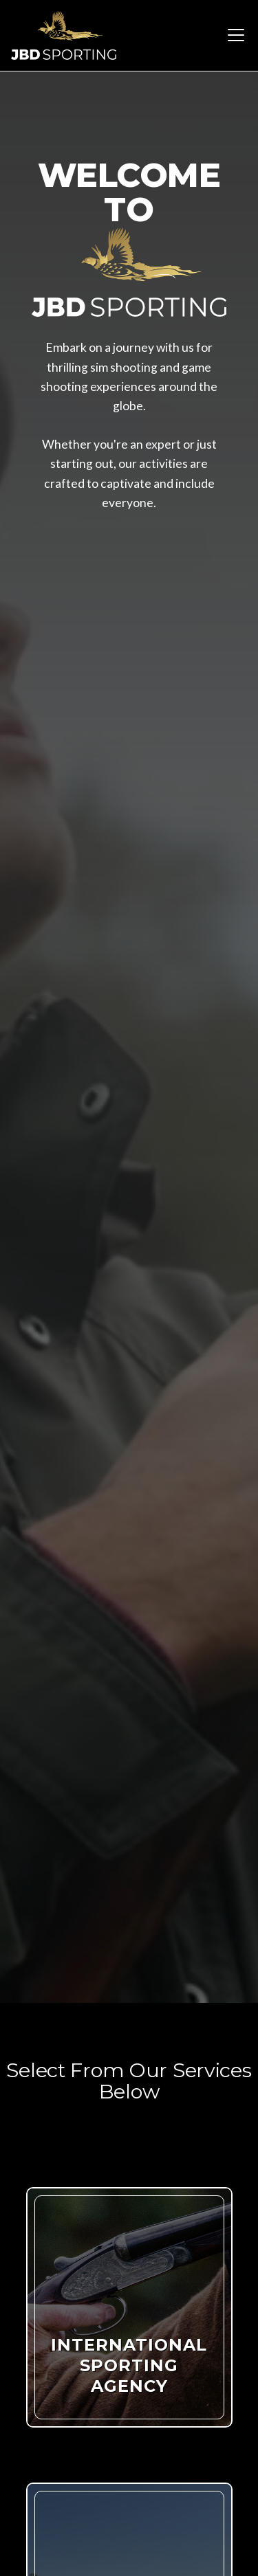 The height and width of the screenshot is (2576, 258). Describe the element at coordinates (233, 35) in the screenshot. I see `[button]` at that location.